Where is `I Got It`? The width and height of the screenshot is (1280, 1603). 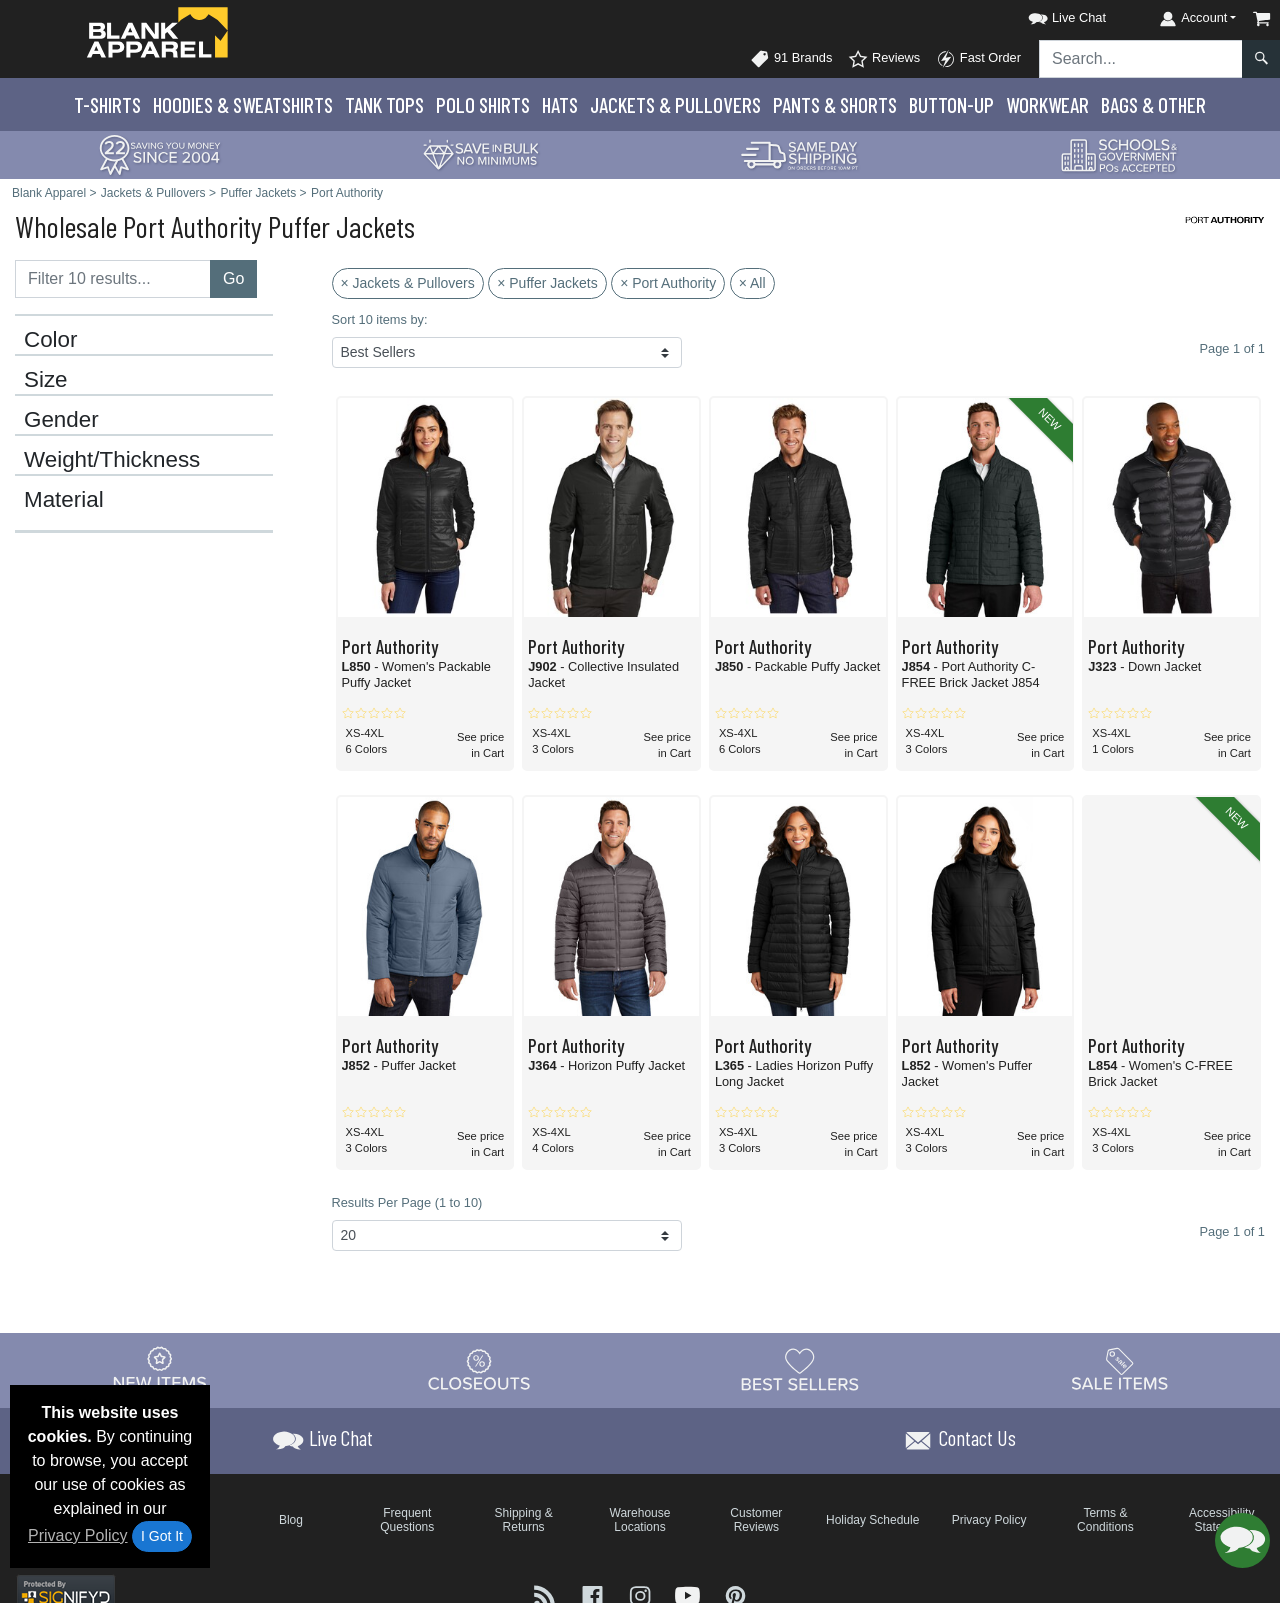
I Got It is located at coordinates (162, 1536).